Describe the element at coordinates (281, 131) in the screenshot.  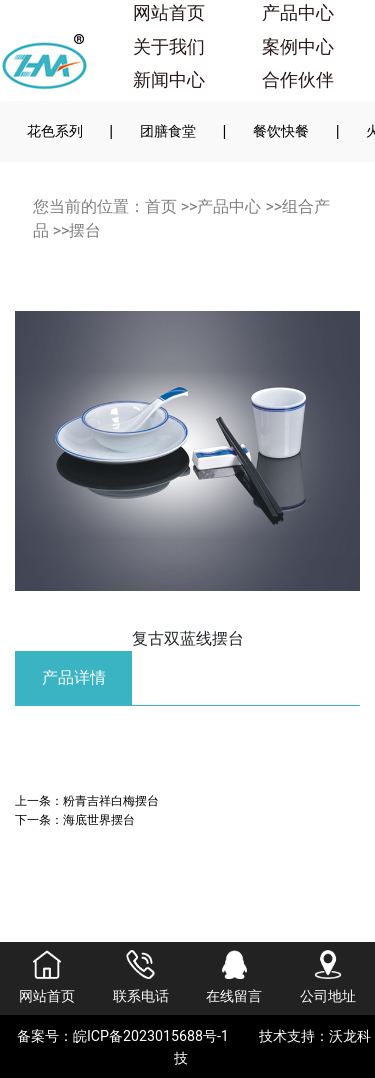
I see `餐饮快餐` at that location.